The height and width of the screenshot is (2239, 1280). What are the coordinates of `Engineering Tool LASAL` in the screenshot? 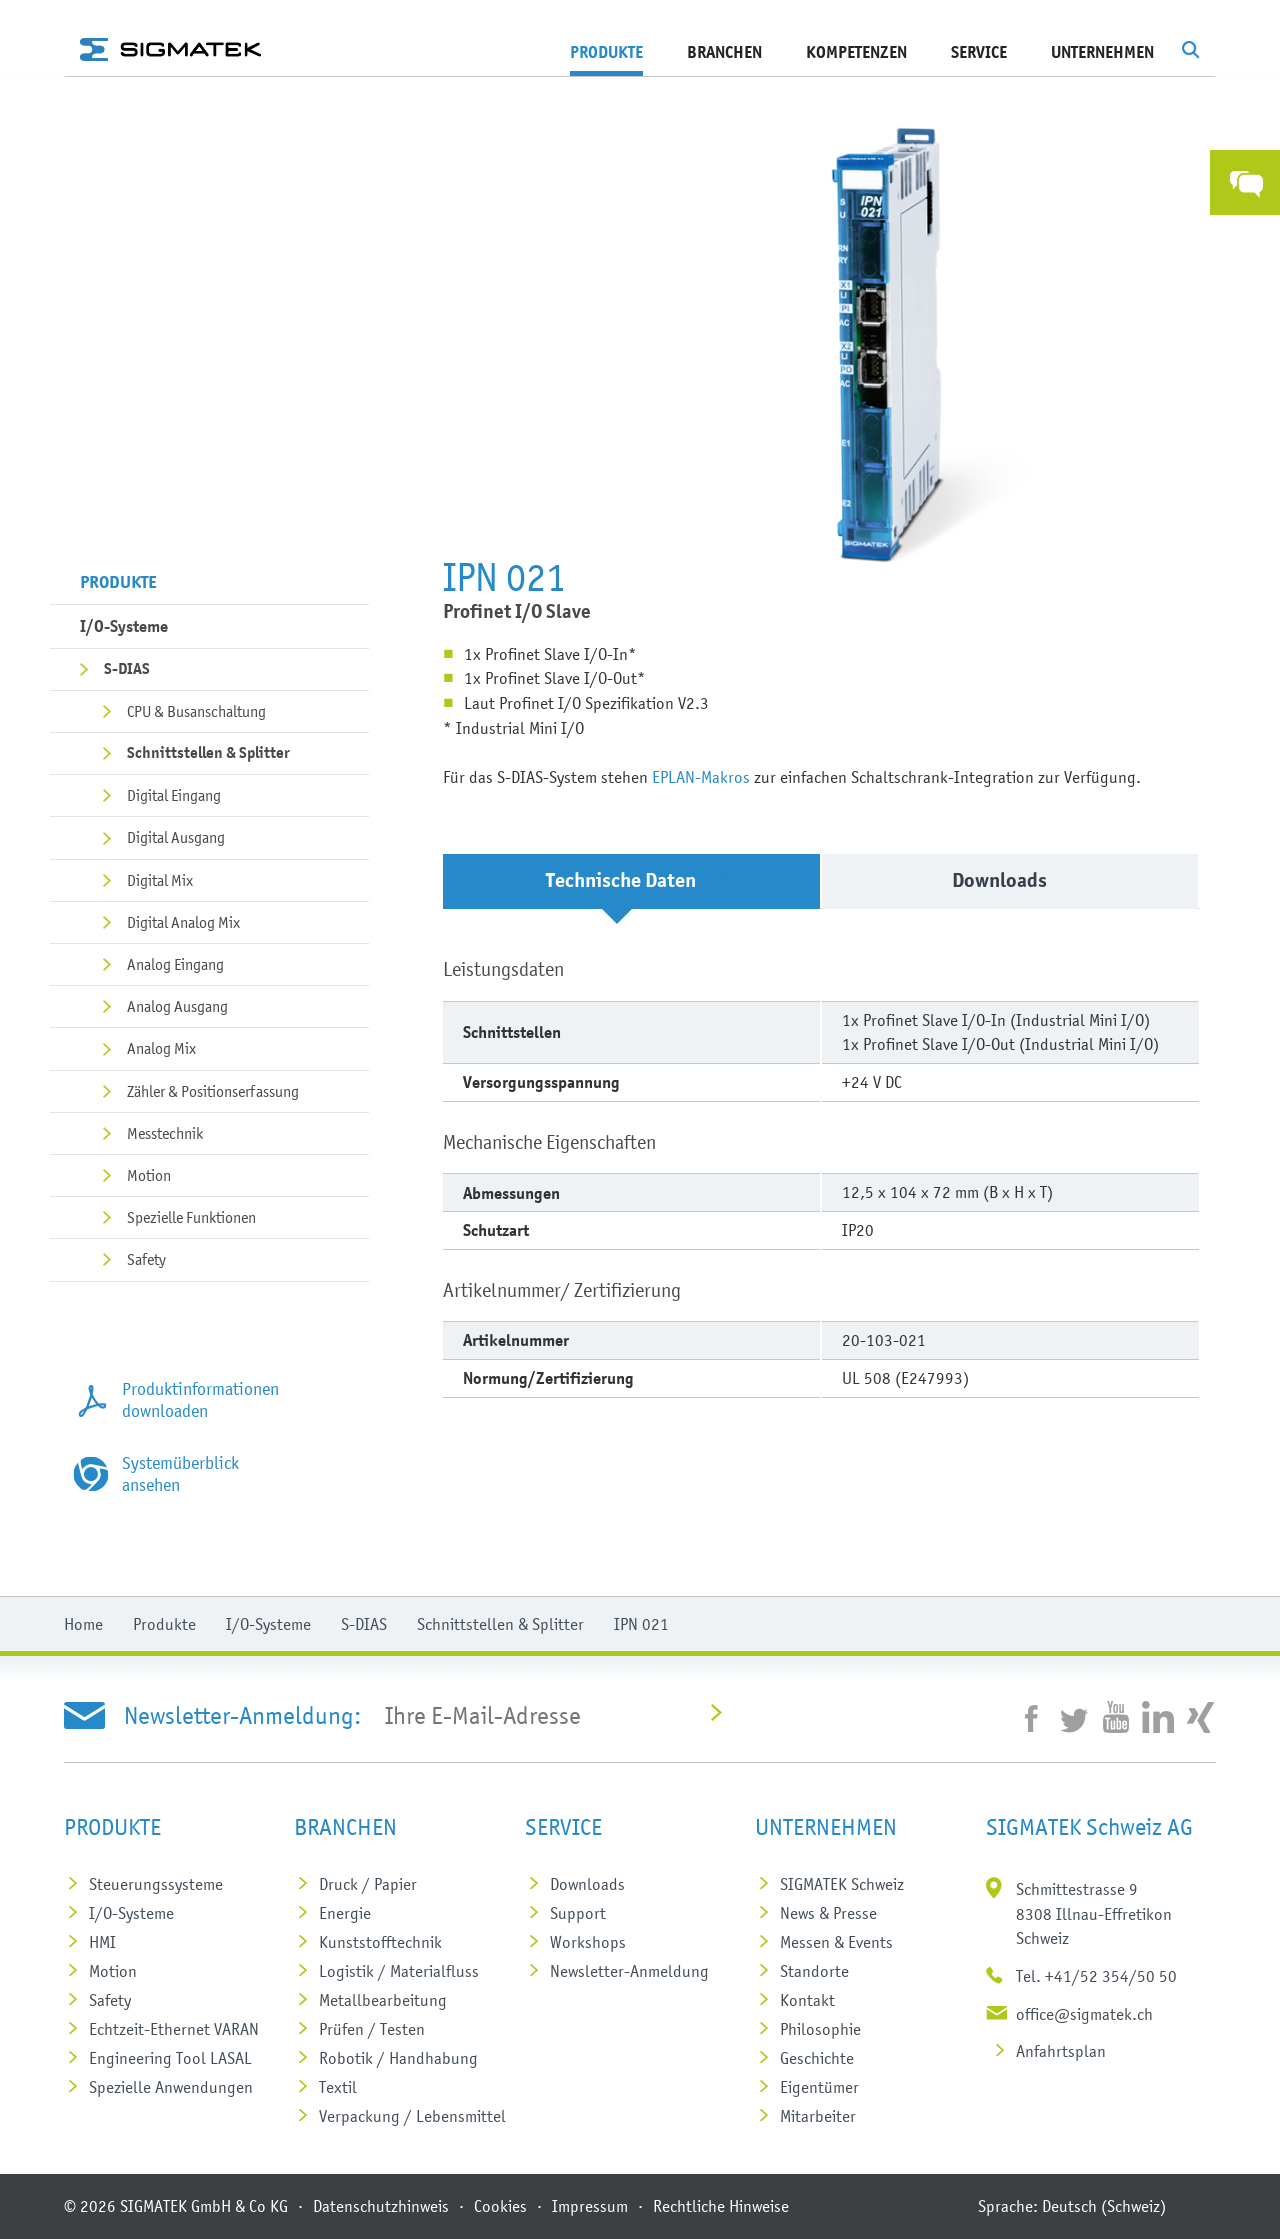 It's located at (170, 2058).